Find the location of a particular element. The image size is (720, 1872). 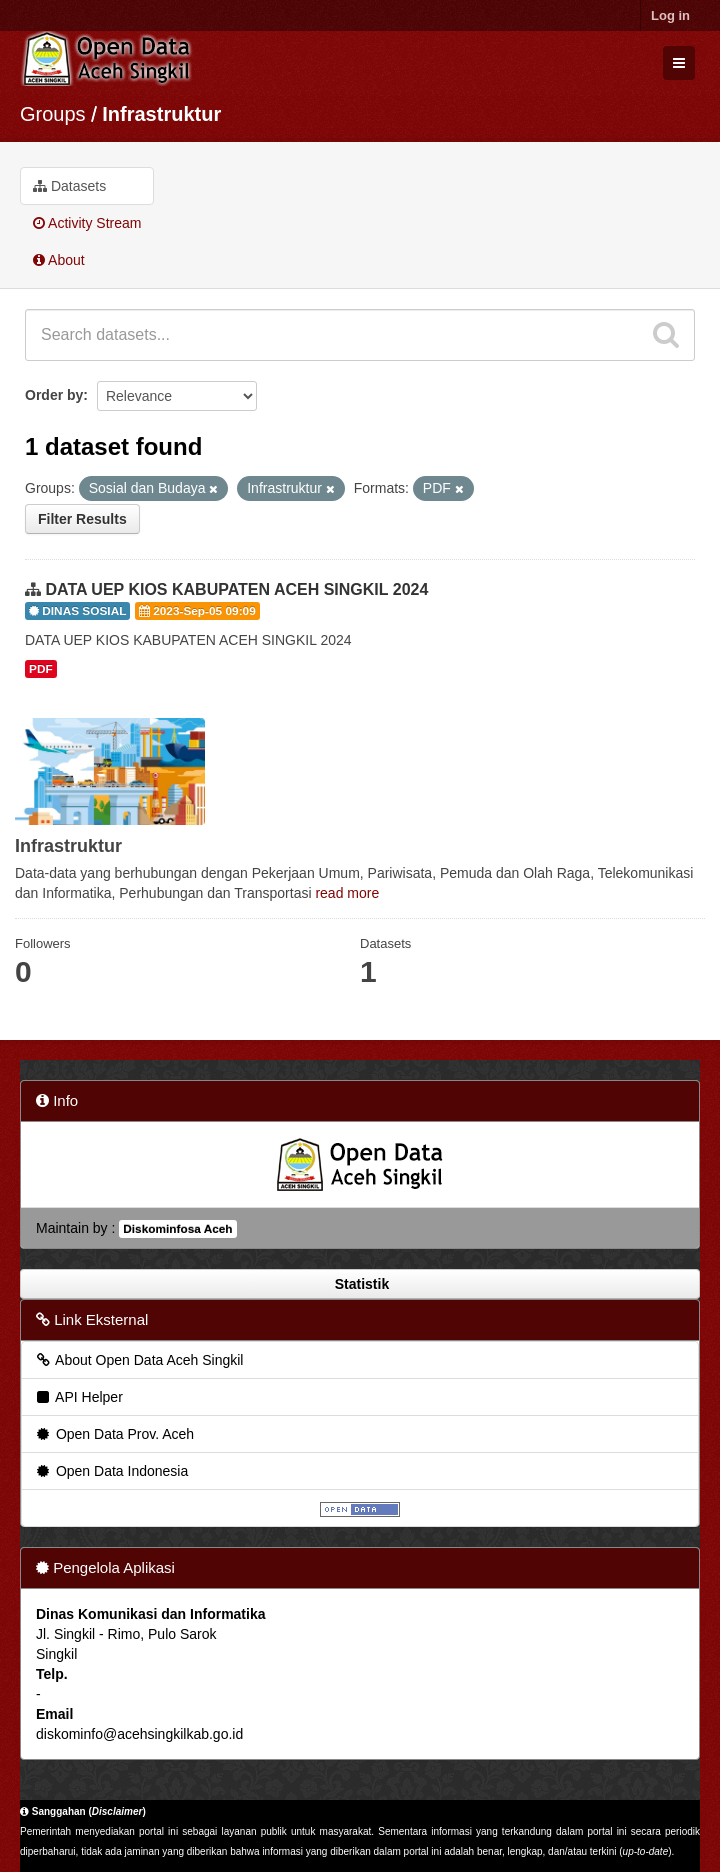

Open Data Prov. Aceh is located at coordinates (114, 1434).